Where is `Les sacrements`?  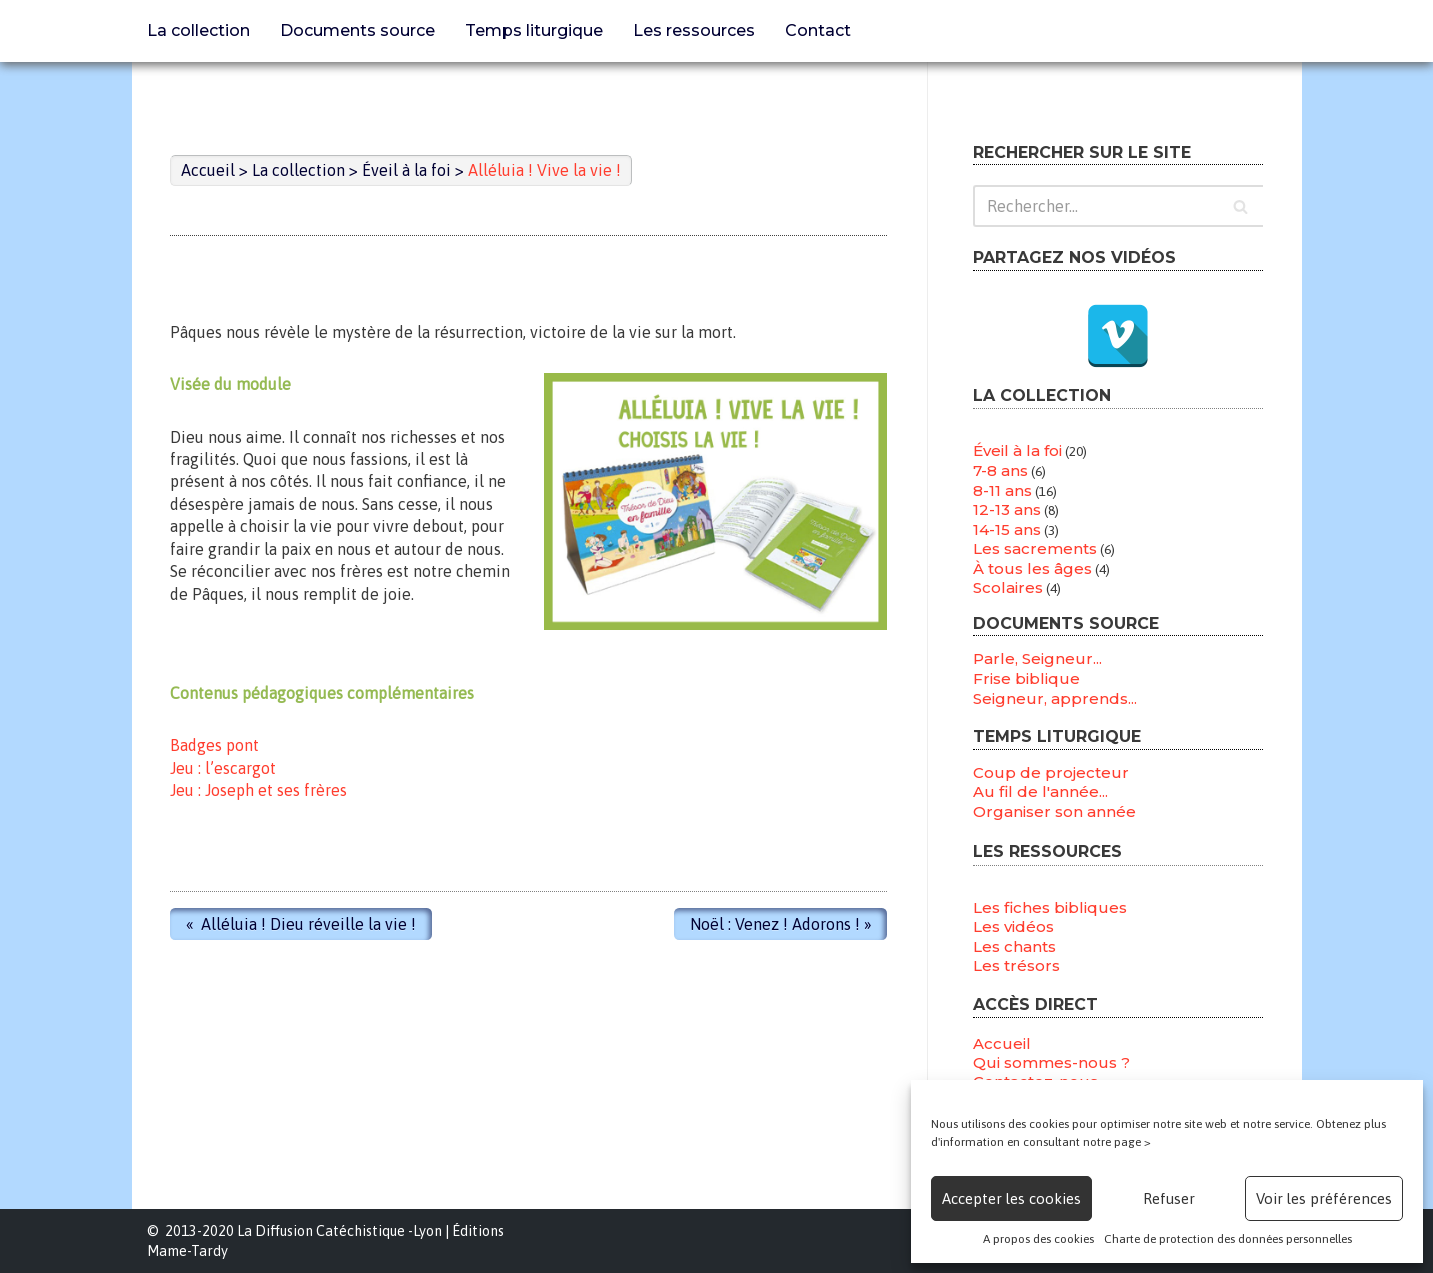
Les sacrements is located at coordinates (1035, 548).